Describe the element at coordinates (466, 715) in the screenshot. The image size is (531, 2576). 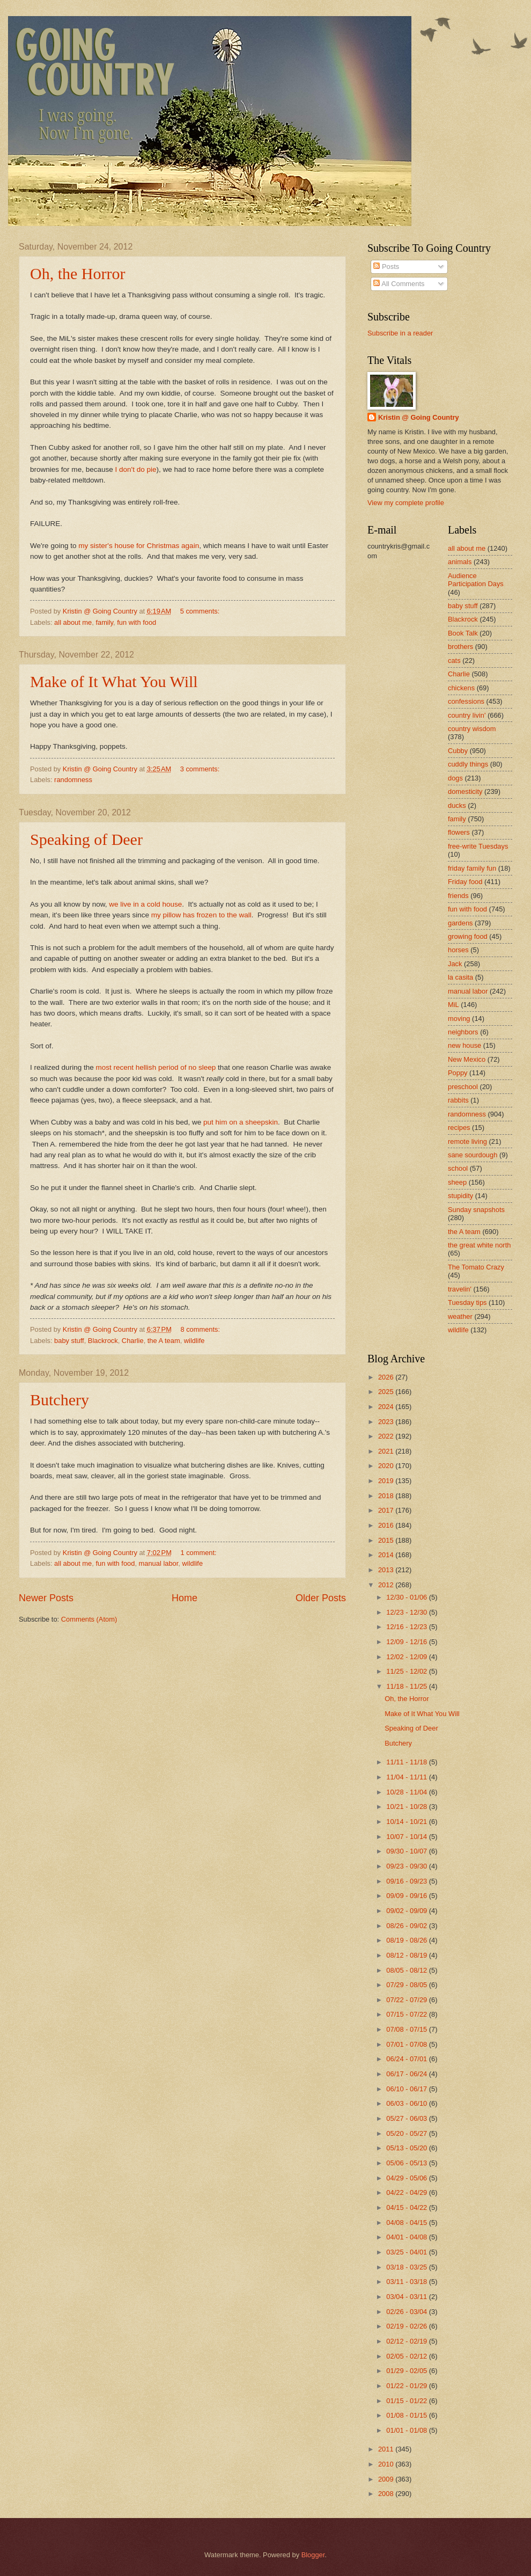
I see `country livin'` at that location.